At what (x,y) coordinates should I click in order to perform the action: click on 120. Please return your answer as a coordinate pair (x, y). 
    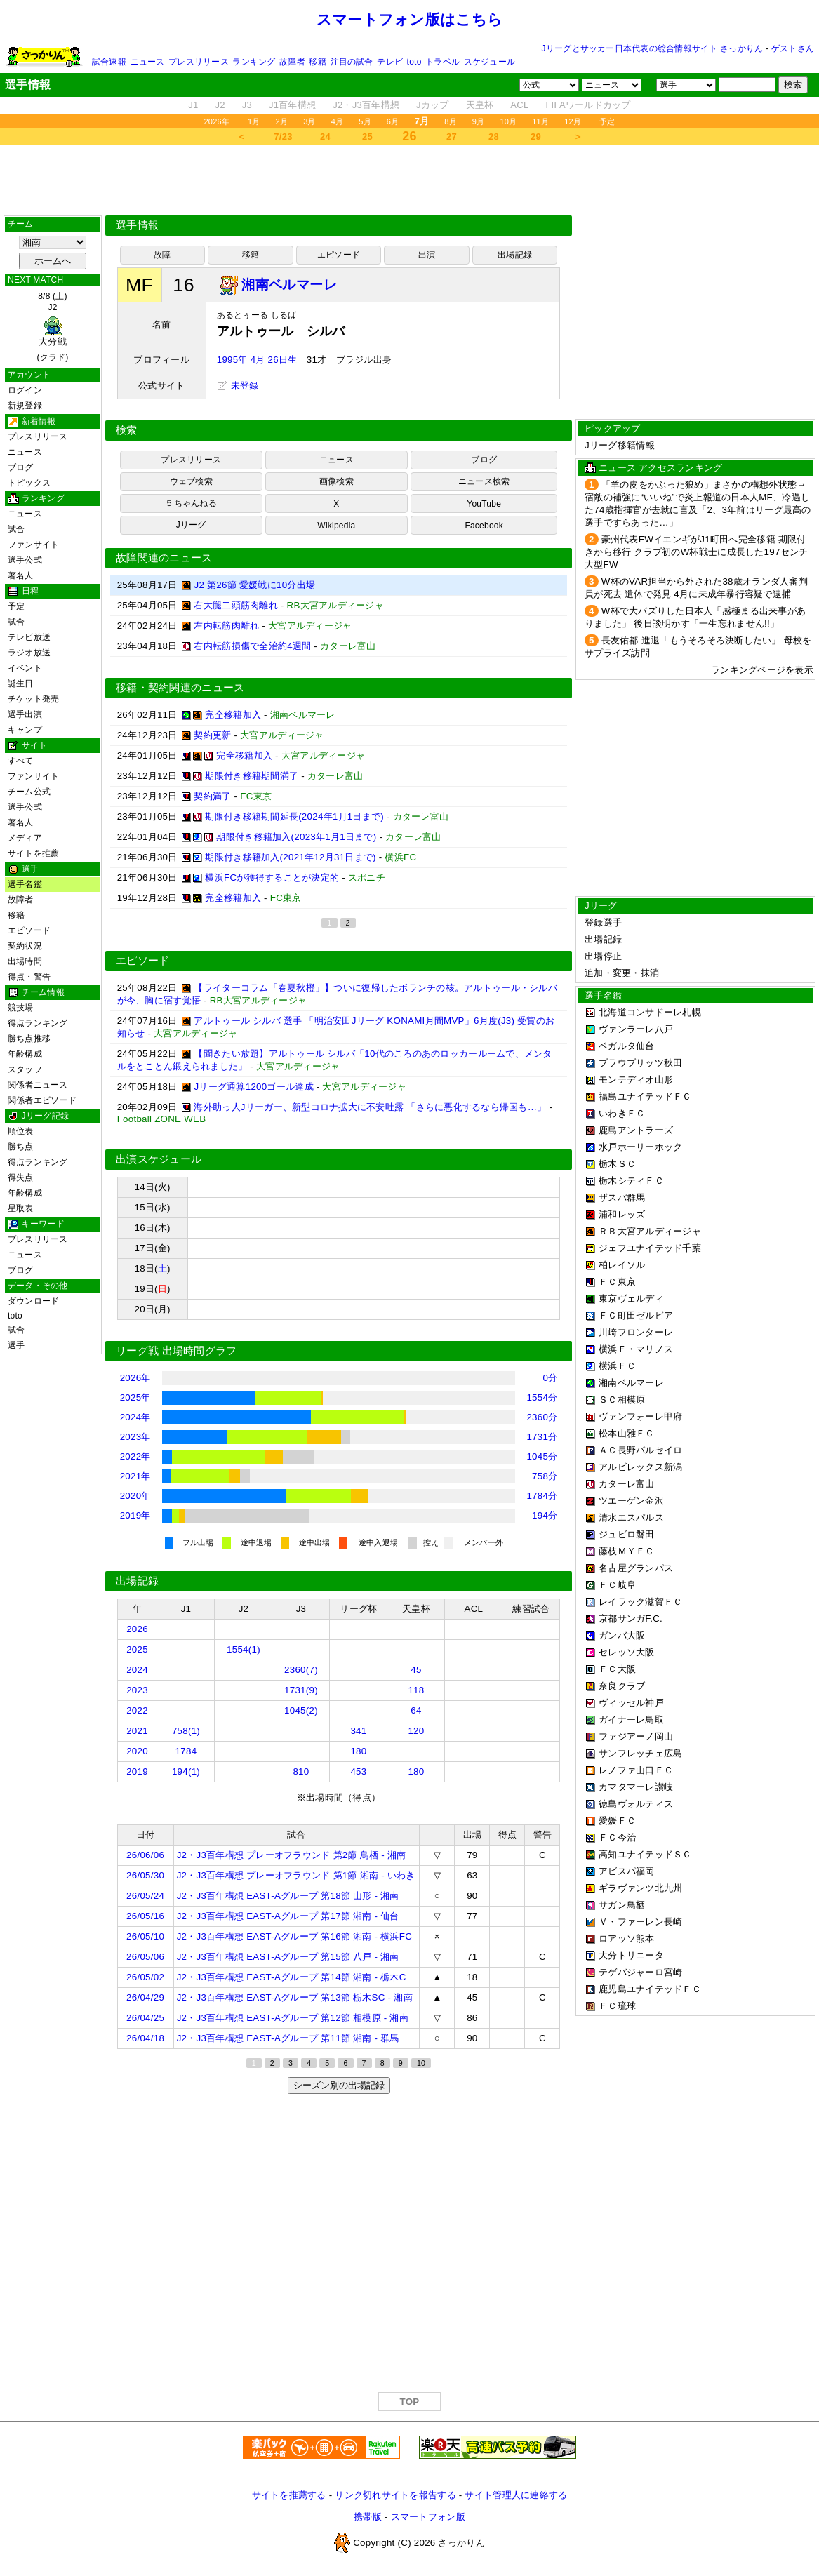
    Looking at the image, I should click on (416, 1731).